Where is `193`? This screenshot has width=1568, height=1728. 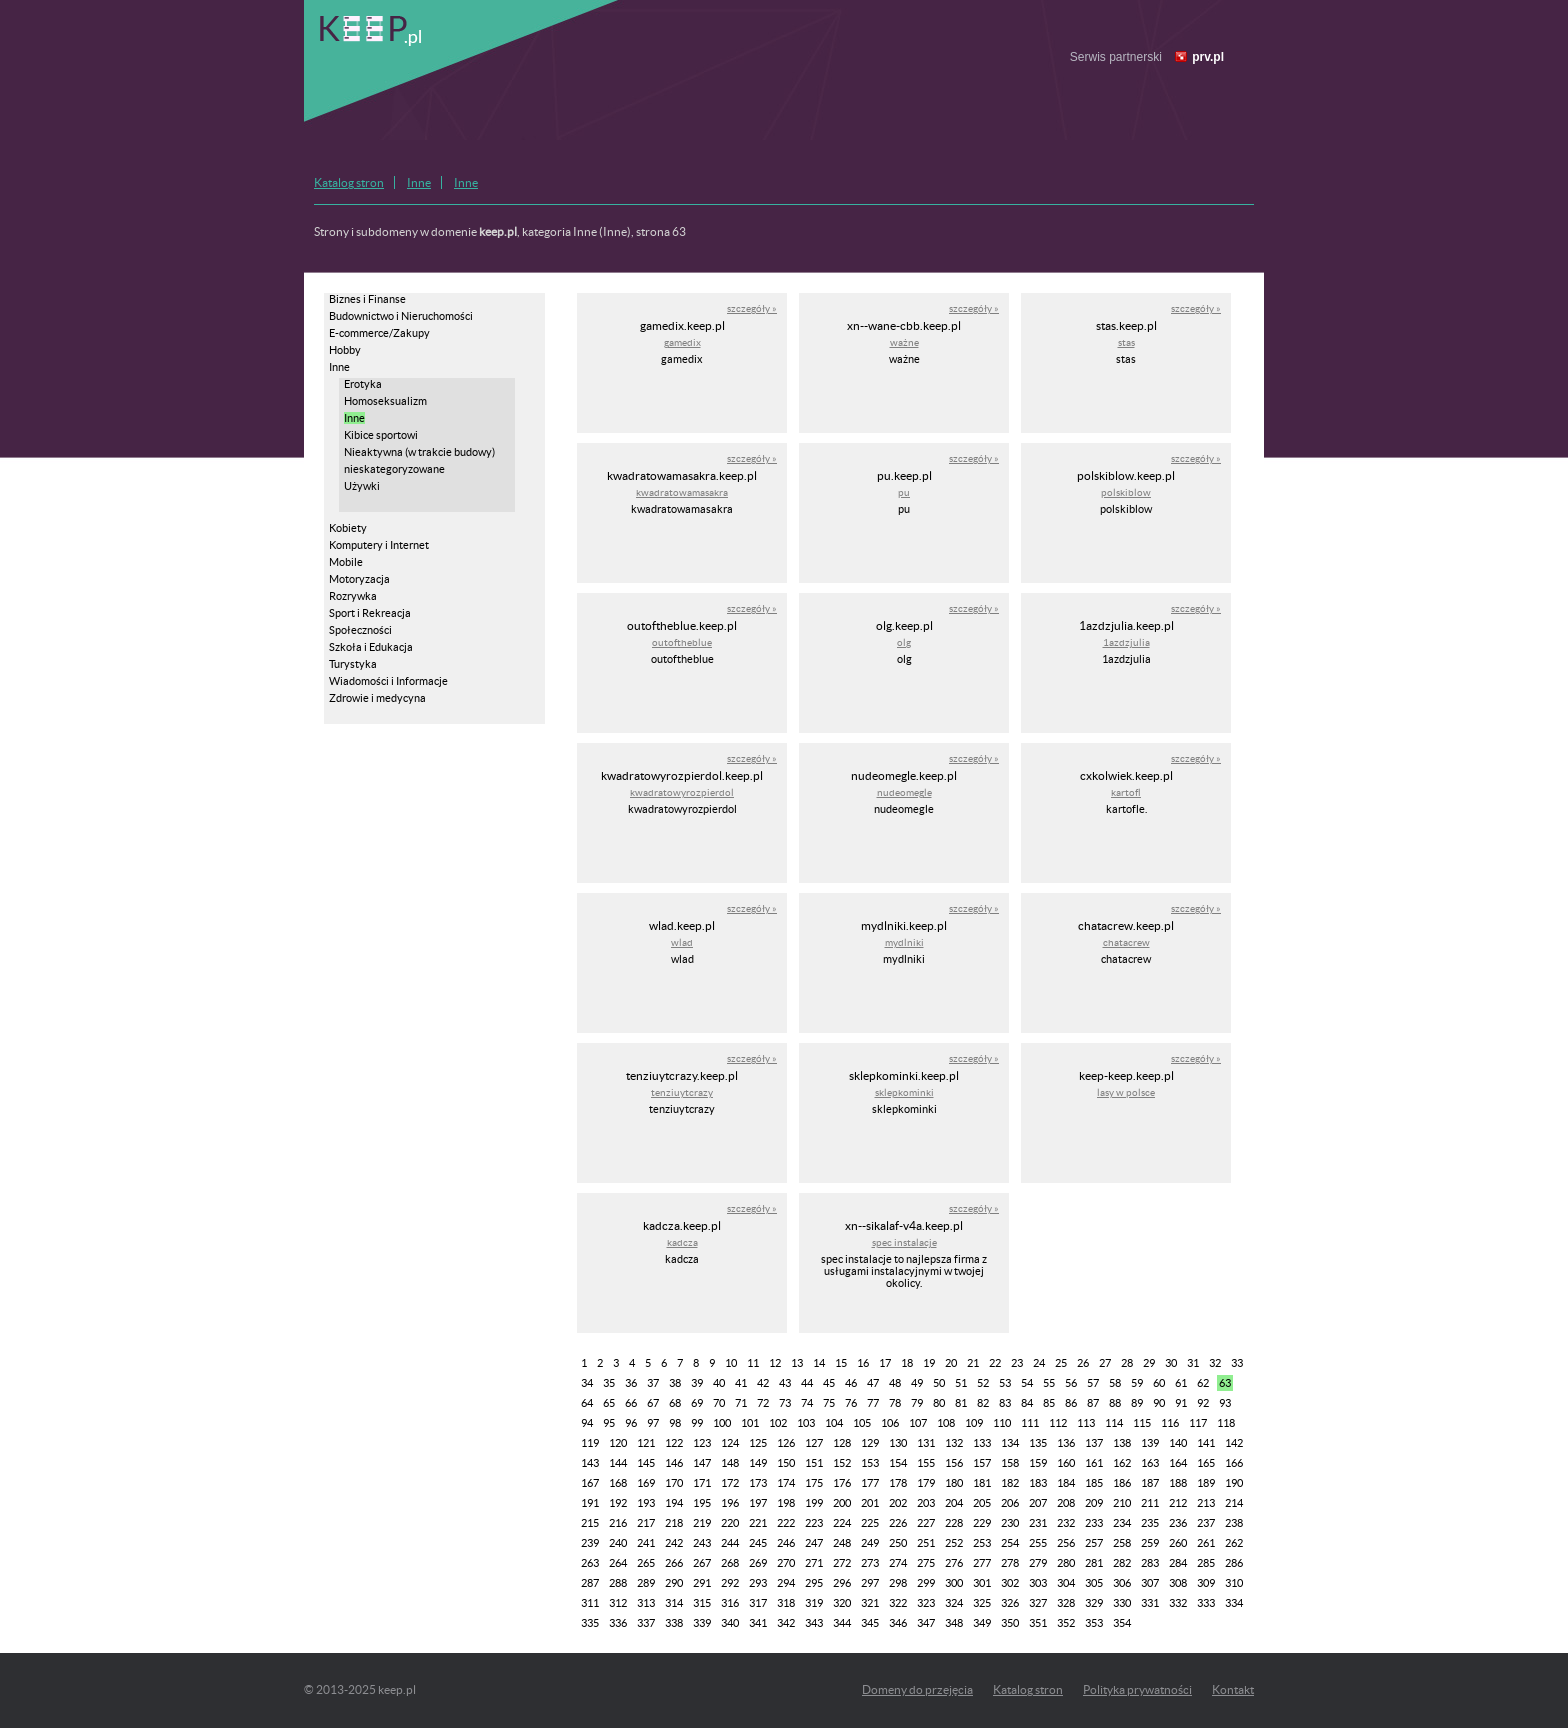
193 is located at coordinates (646, 1503).